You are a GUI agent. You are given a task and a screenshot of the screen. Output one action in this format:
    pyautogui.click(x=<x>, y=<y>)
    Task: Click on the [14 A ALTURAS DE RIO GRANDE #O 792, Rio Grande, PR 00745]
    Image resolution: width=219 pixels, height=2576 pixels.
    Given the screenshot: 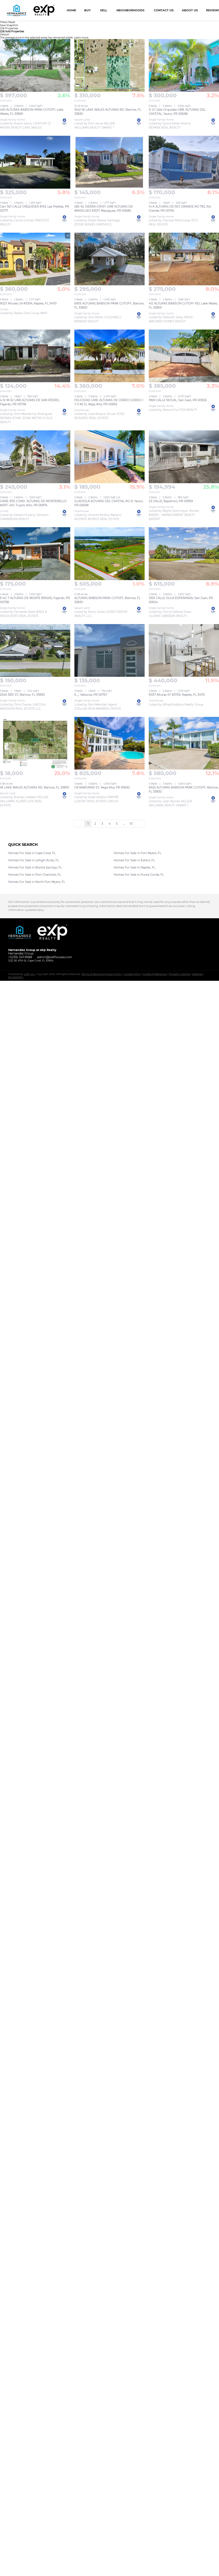 What is the action you would take?
    pyautogui.click(x=184, y=162)
    